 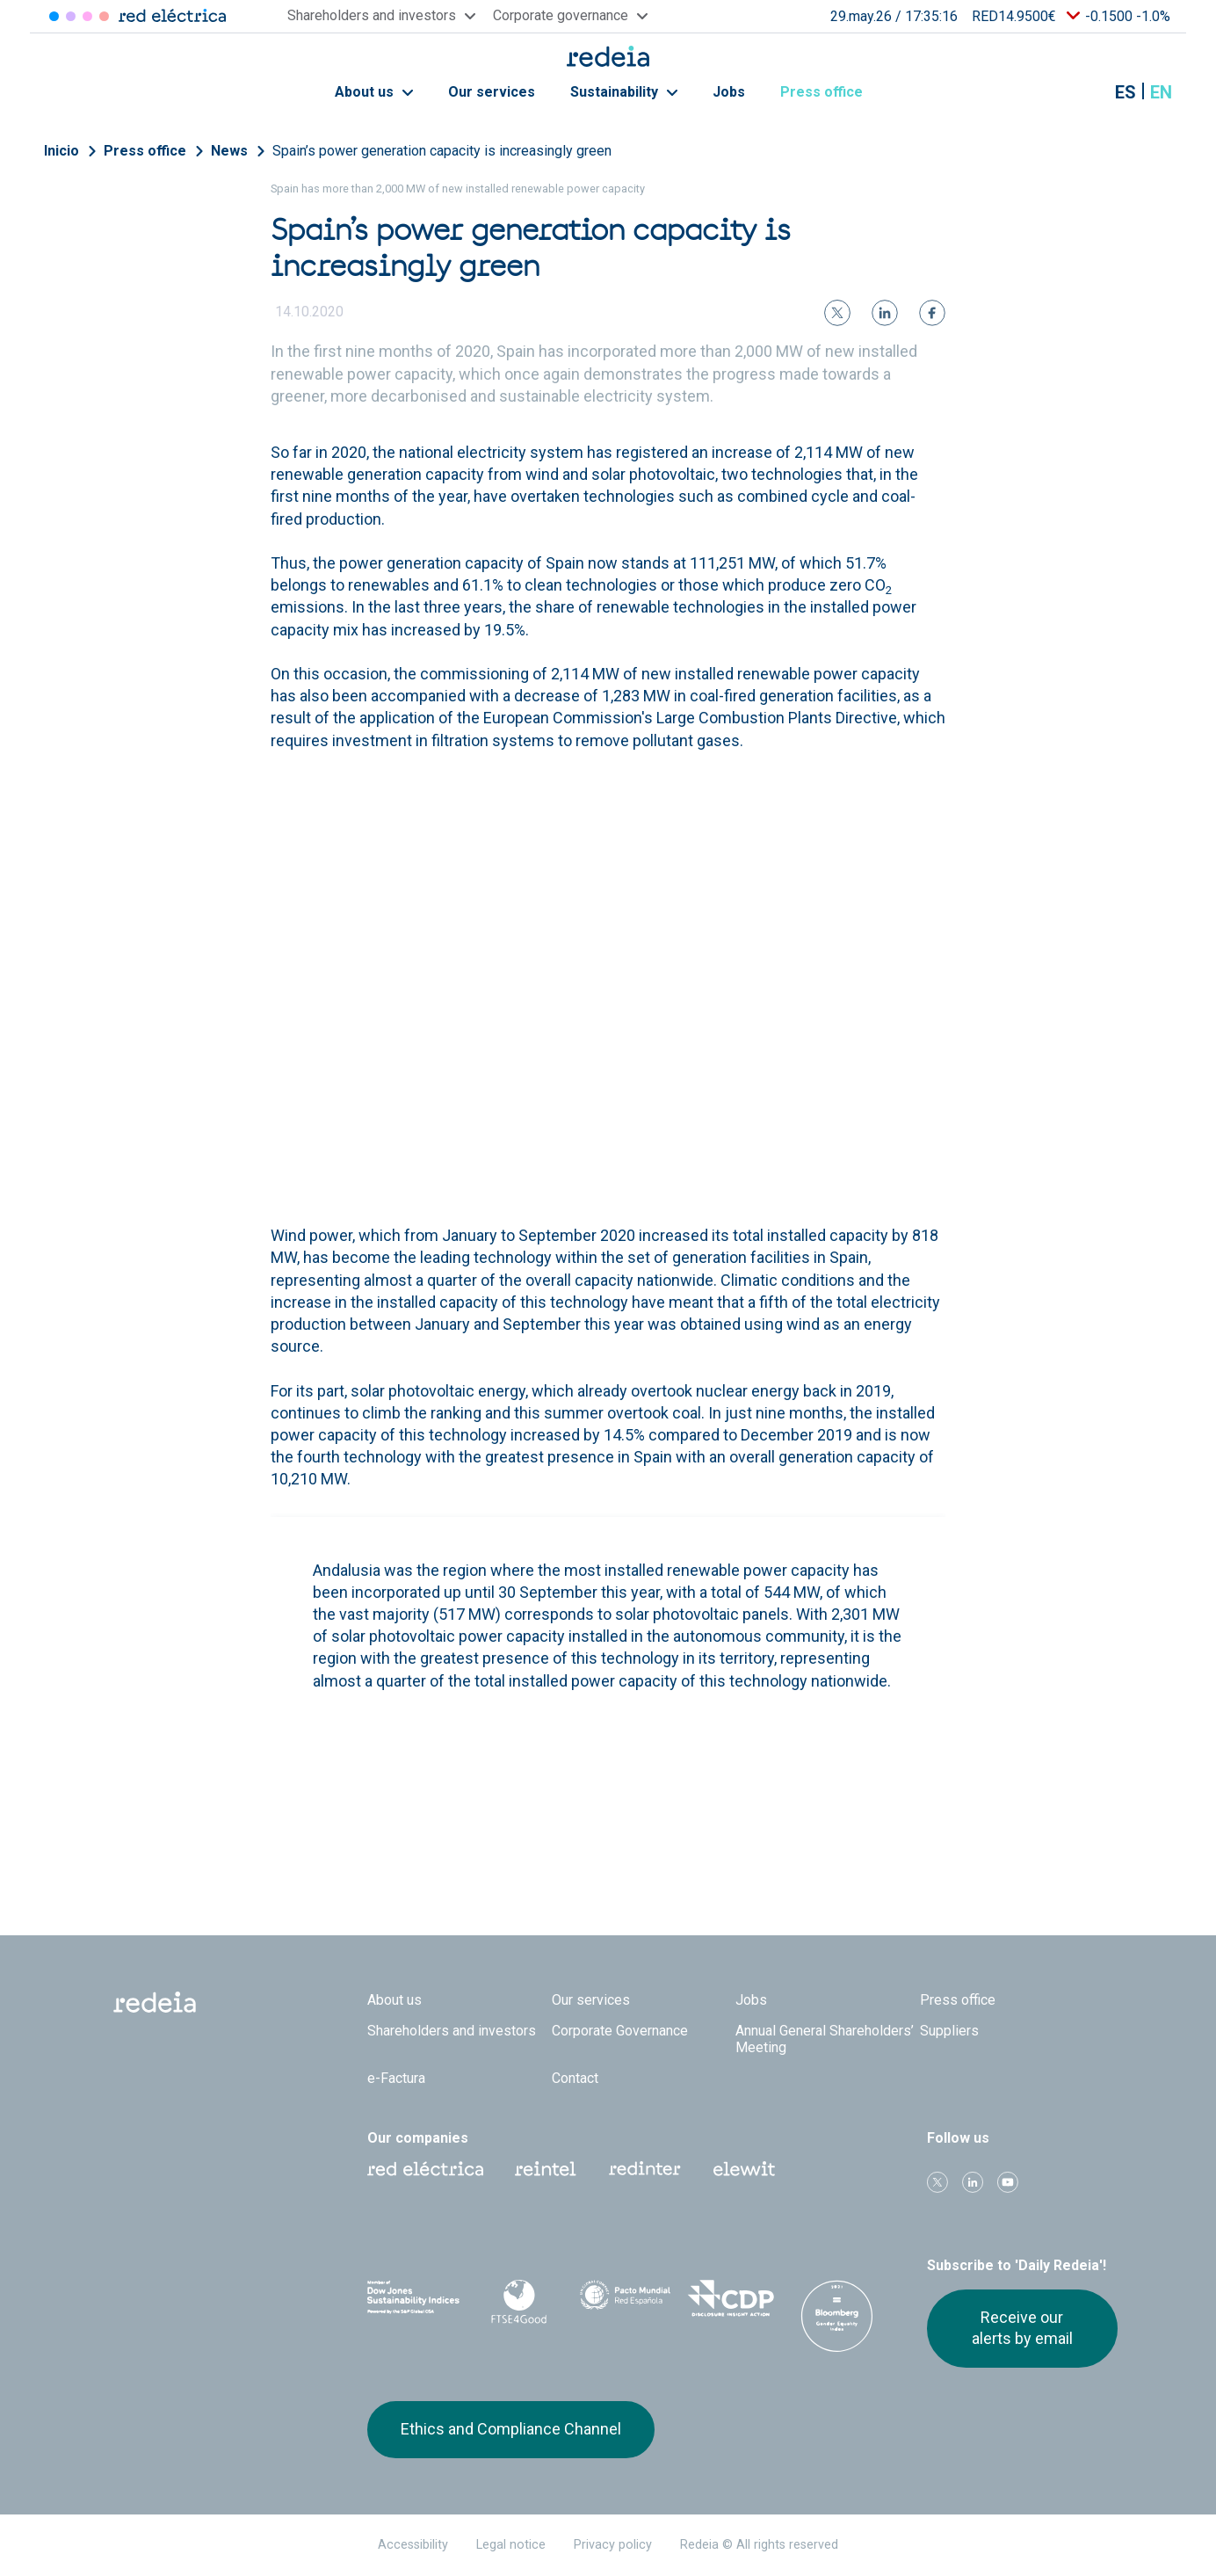 What do you see at coordinates (972, 2182) in the screenshot?
I see `linkedin` at bounding box center [972, 2182].